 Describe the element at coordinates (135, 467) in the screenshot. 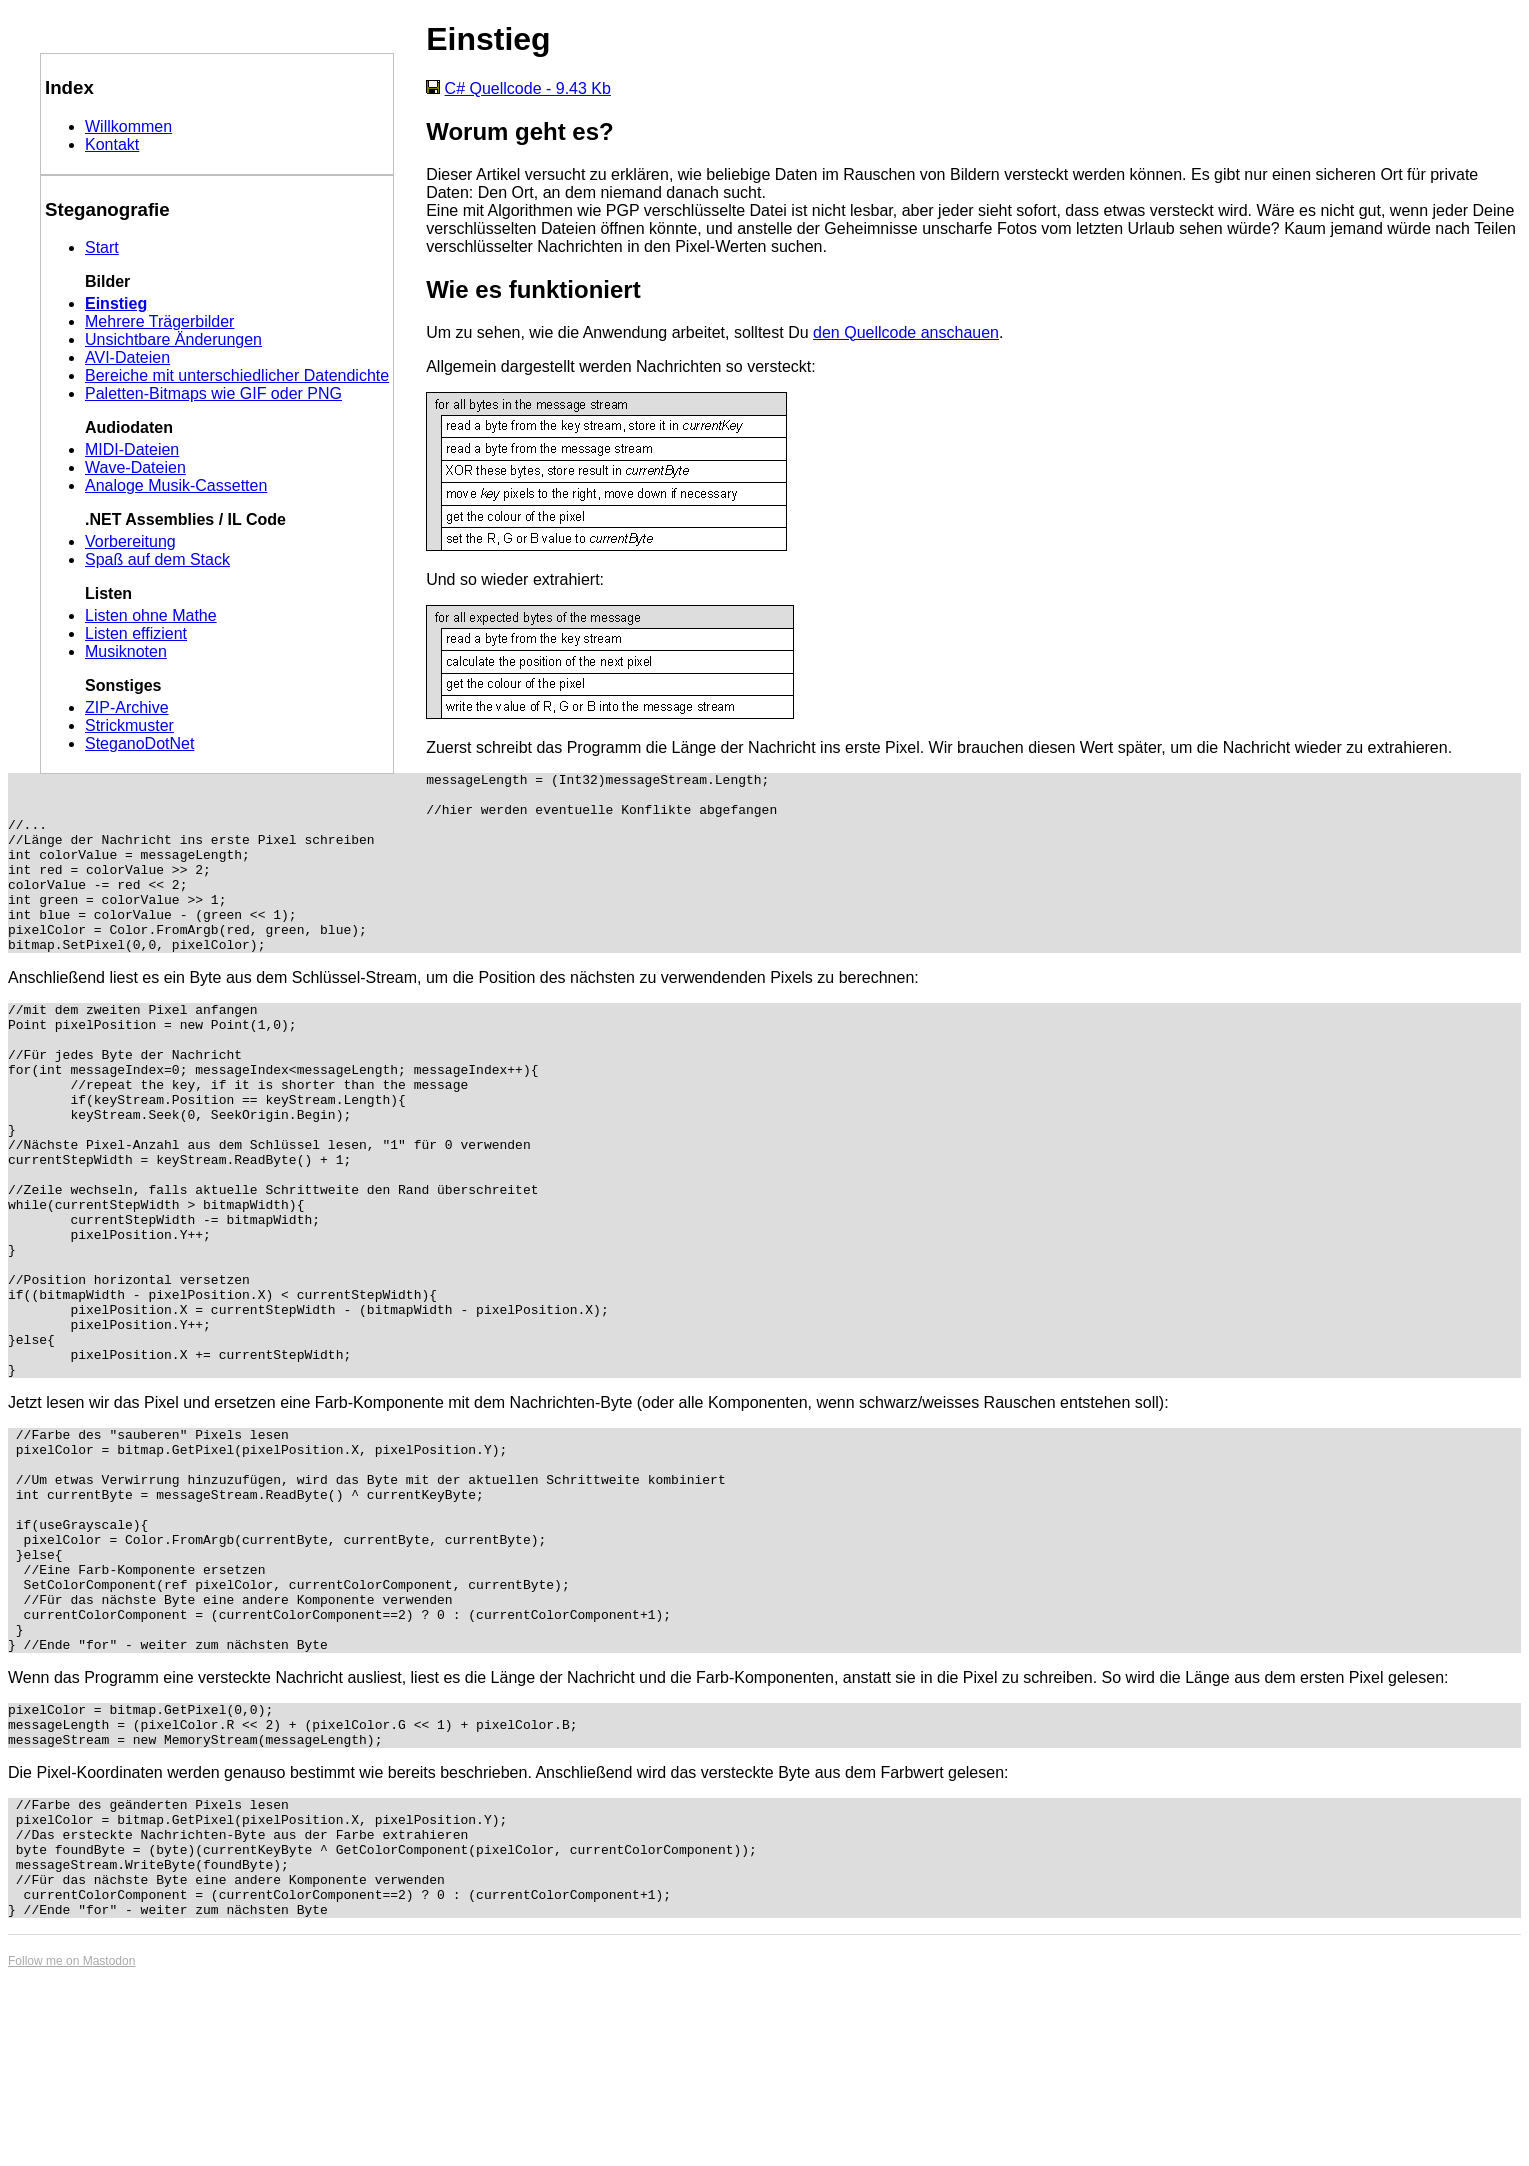

I see `Wave-Dateien` at that location.